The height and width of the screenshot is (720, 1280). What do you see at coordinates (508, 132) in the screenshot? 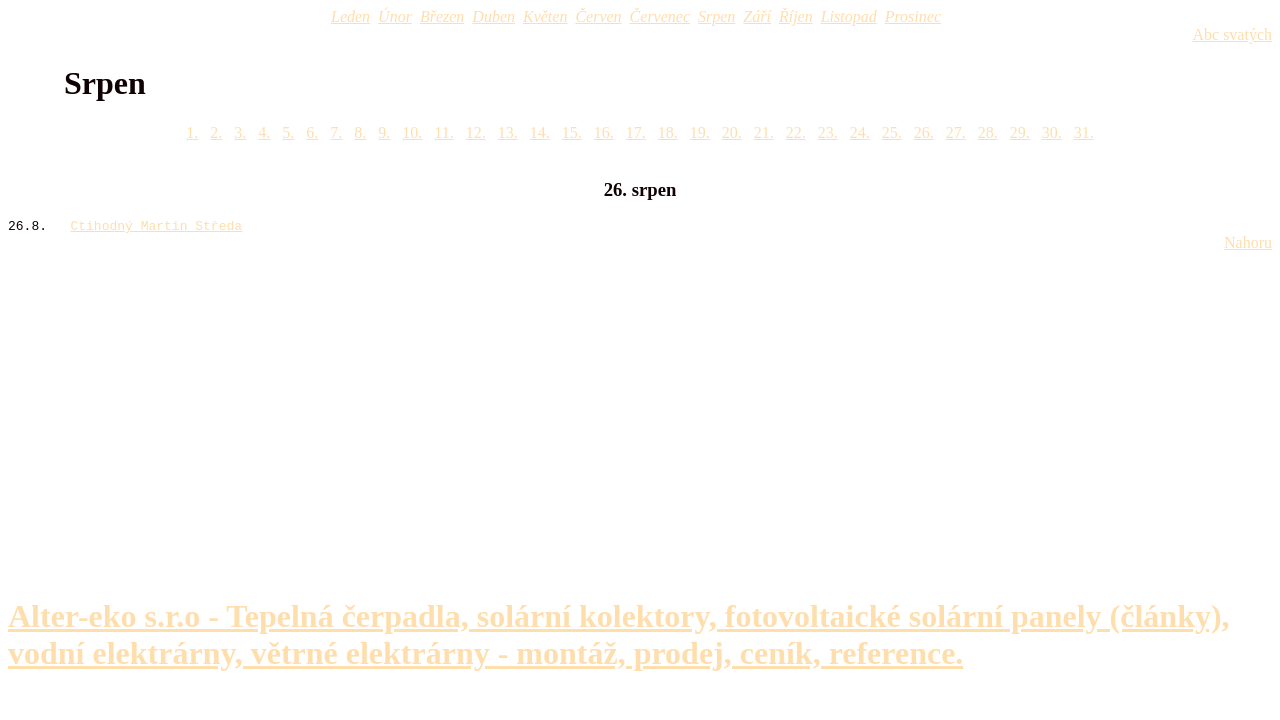
I see `13.` at bounding box center [508, 132].